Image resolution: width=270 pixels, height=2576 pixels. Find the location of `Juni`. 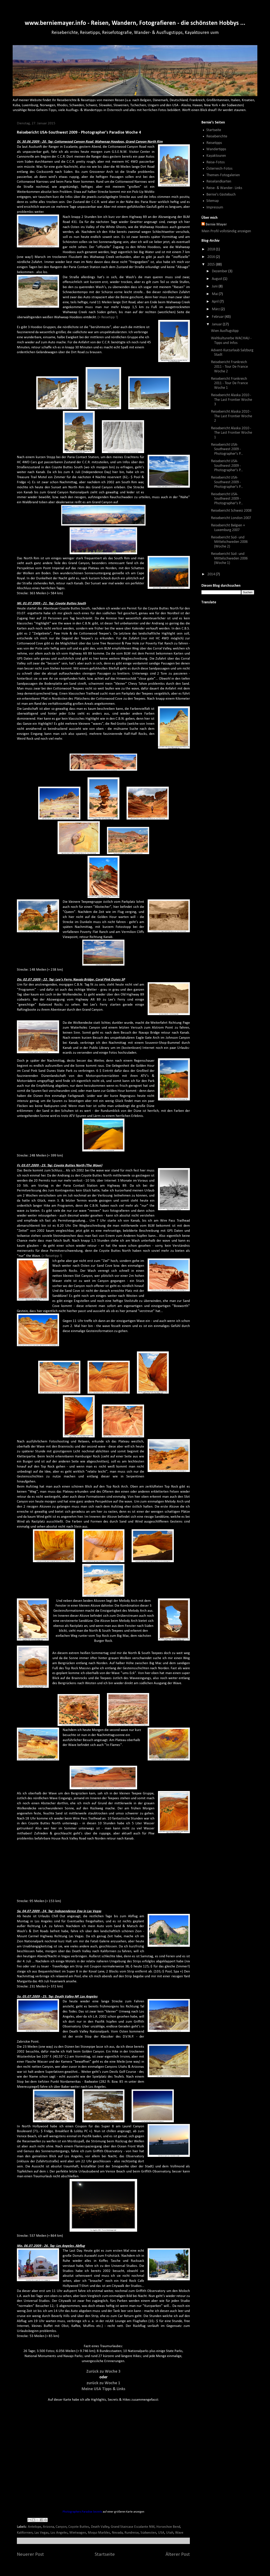

Juni is located at coordinates (215, 286).